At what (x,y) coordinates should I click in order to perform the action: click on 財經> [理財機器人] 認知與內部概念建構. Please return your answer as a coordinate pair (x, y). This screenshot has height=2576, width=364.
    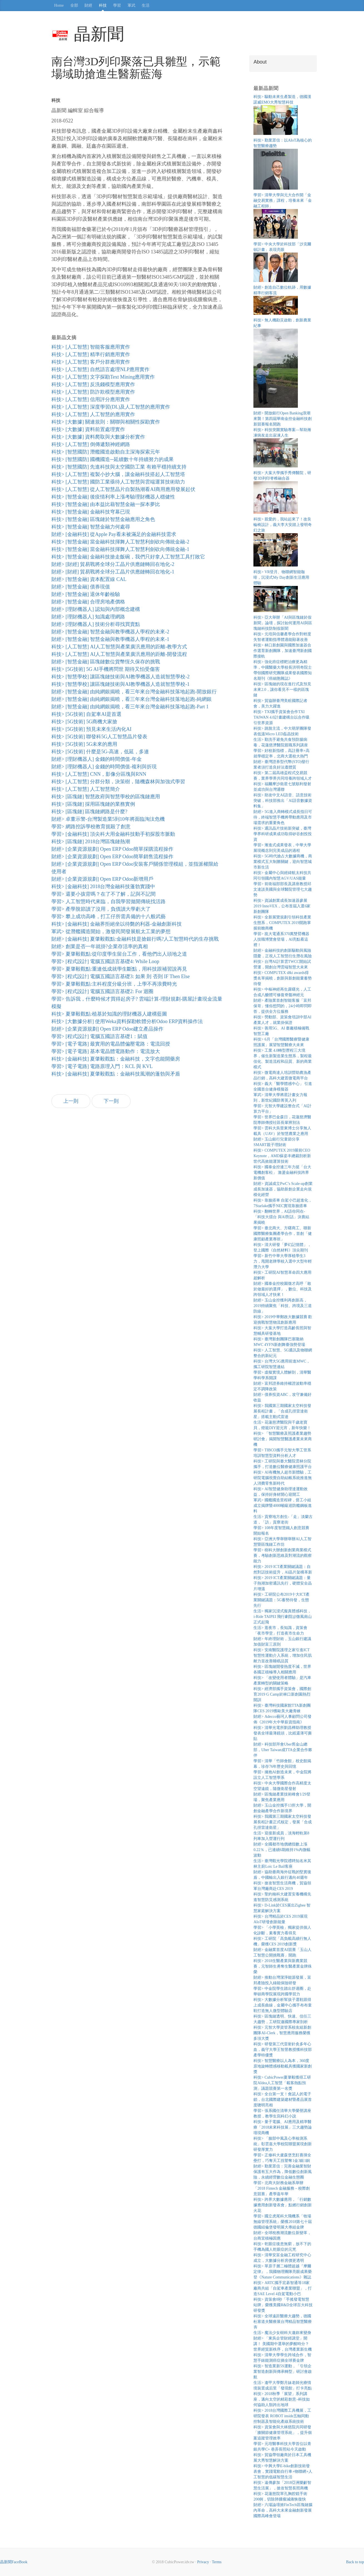
    Looking at the image, I should click on (95, 609).